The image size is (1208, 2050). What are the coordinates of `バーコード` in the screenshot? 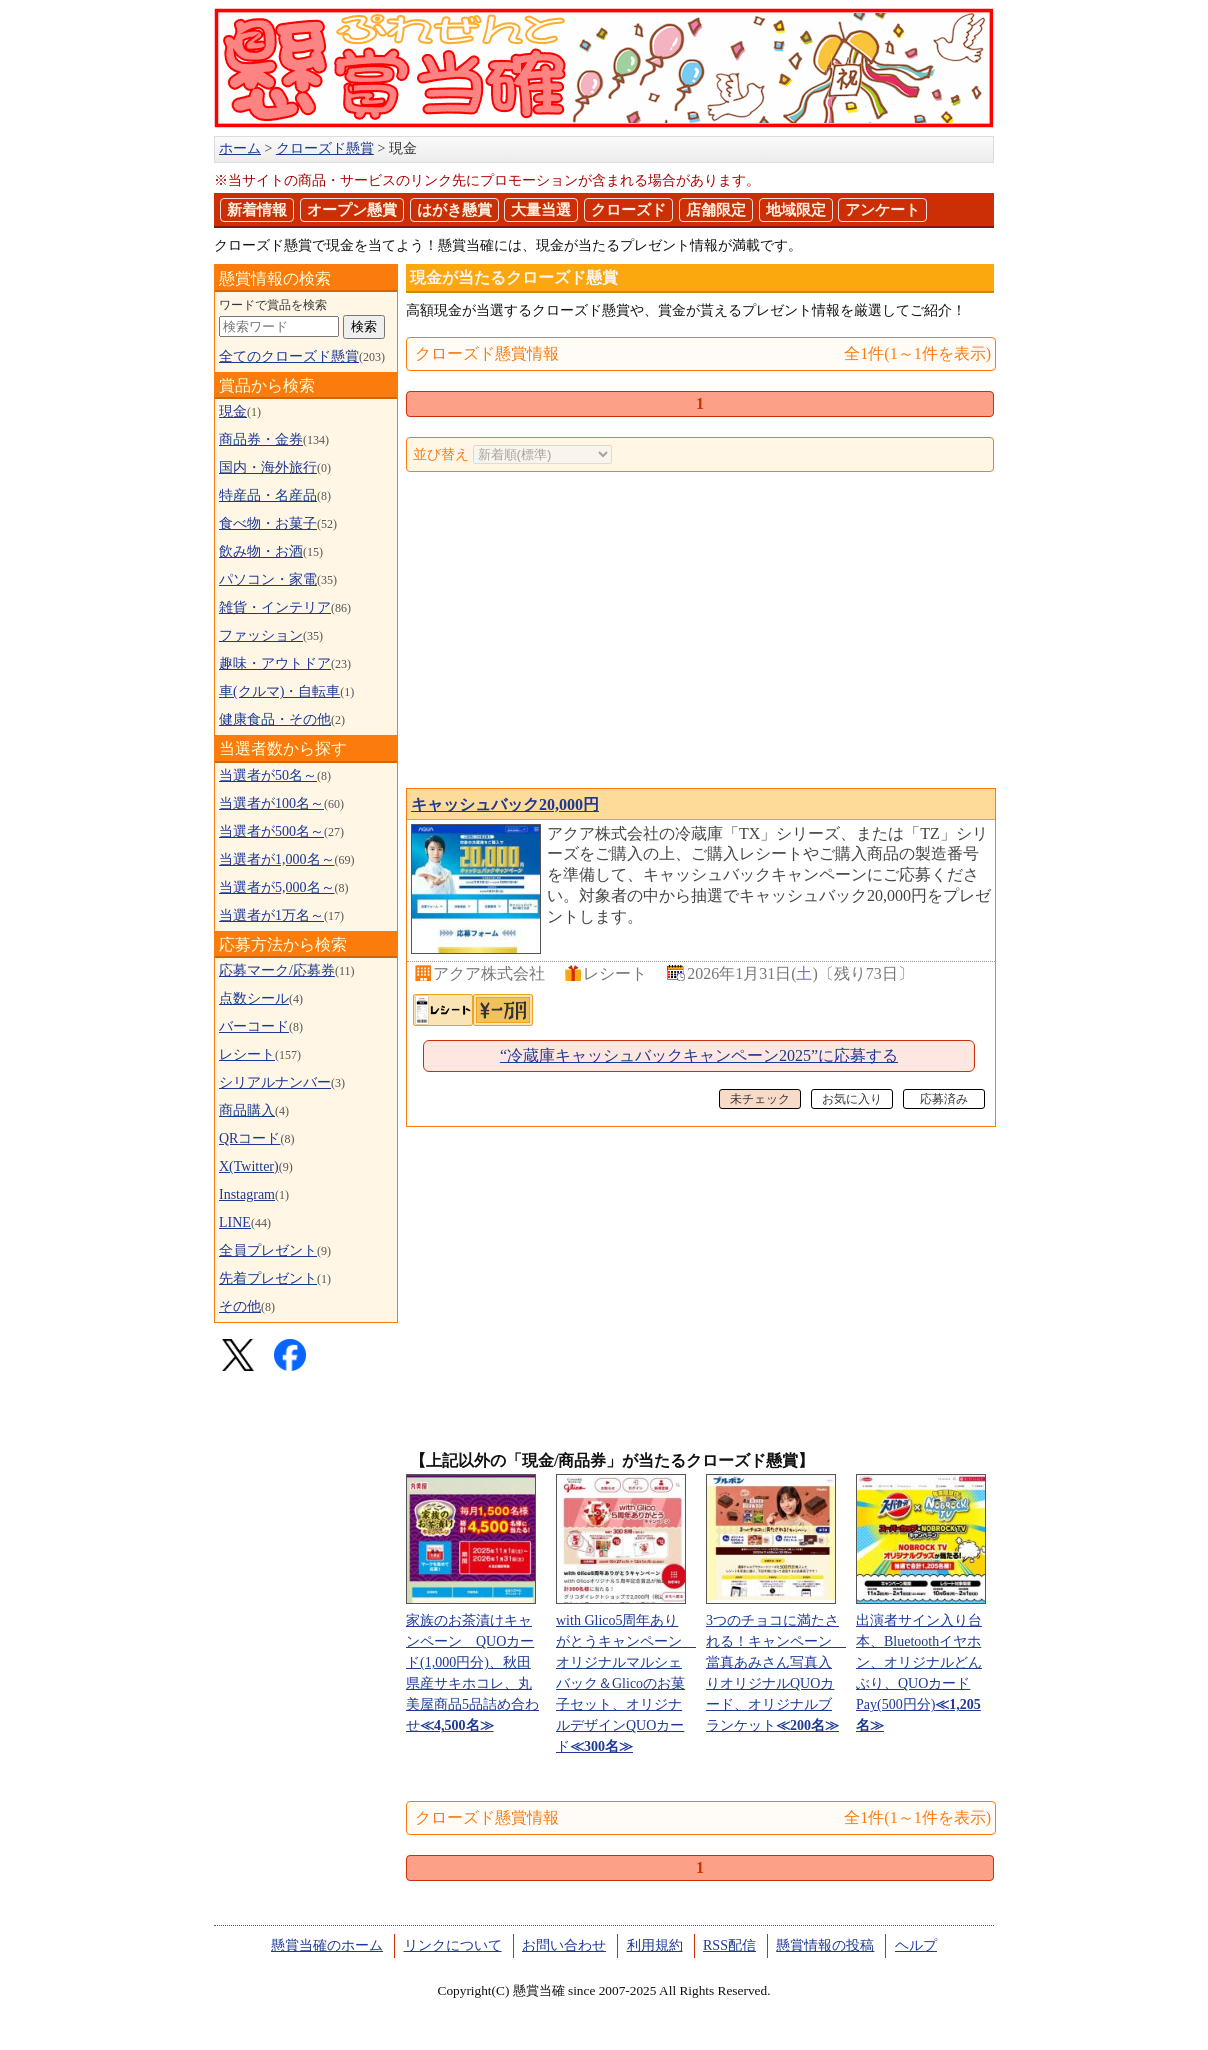 It's located at (254, 1026).